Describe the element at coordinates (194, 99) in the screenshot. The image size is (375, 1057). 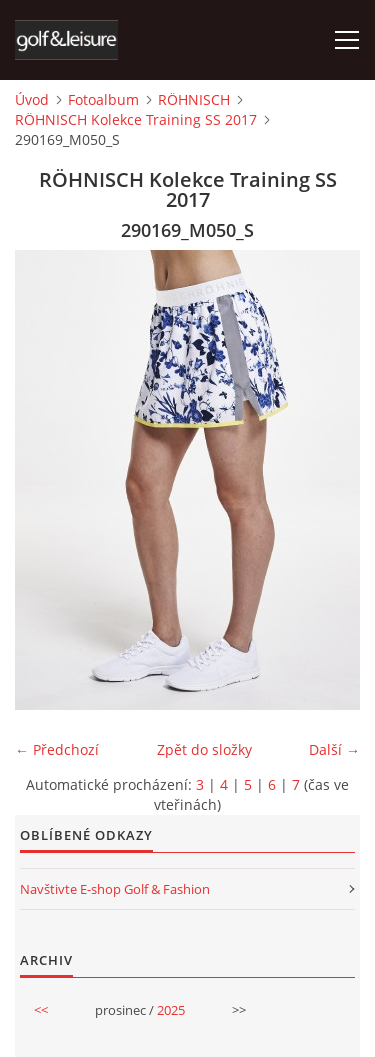
I see `RÖHNISCH` at that location.